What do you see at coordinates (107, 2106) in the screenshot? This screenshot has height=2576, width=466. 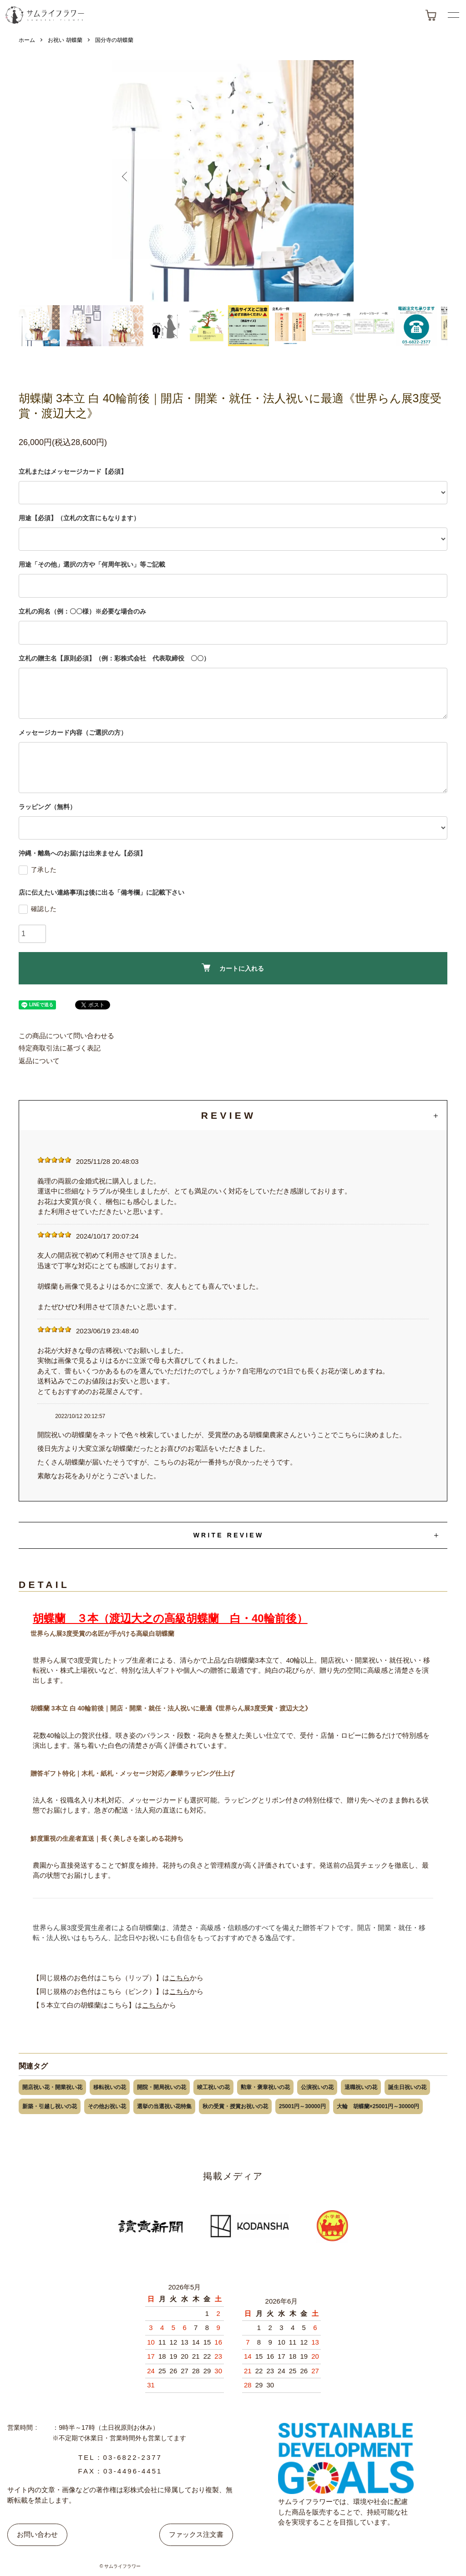 I see `その他お祝い花` at bounding box center [107, 2106].